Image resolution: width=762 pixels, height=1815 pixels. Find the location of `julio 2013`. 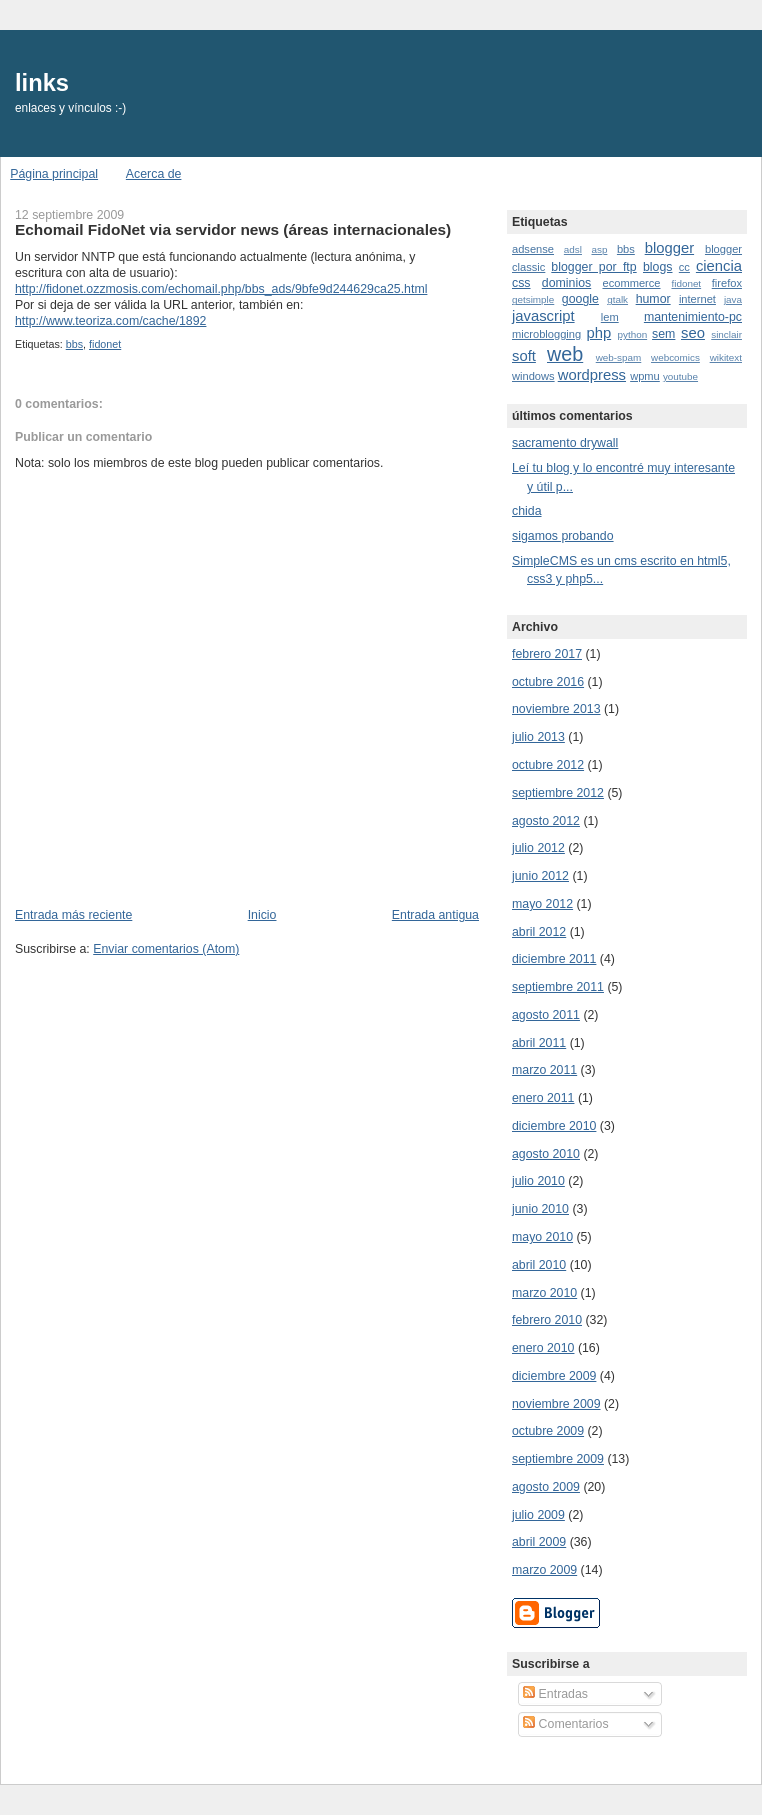

julio 2013 is located at coordinates (538, 737).